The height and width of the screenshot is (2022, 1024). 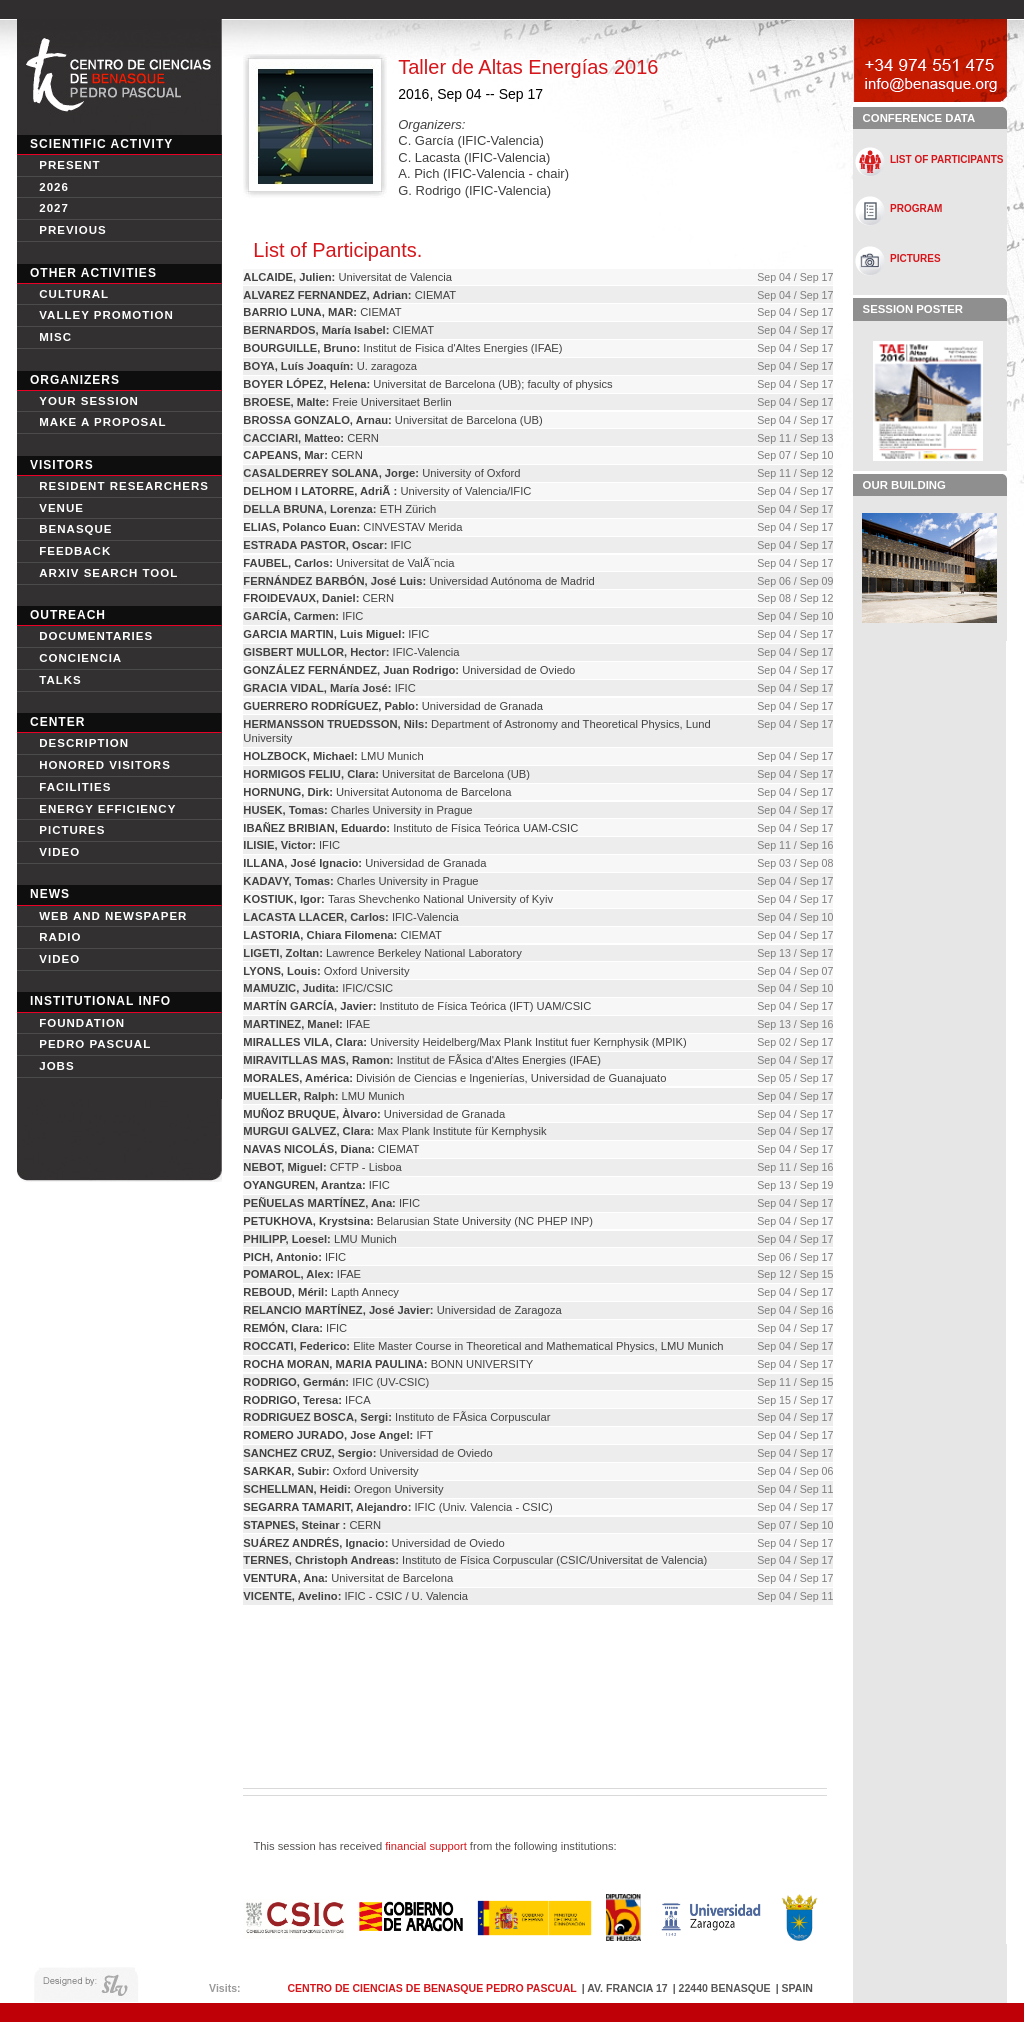 What do you see at coordinates (102, 422) in the screenshot?
I see `Make a proposal` at bounding box center [102, 422].